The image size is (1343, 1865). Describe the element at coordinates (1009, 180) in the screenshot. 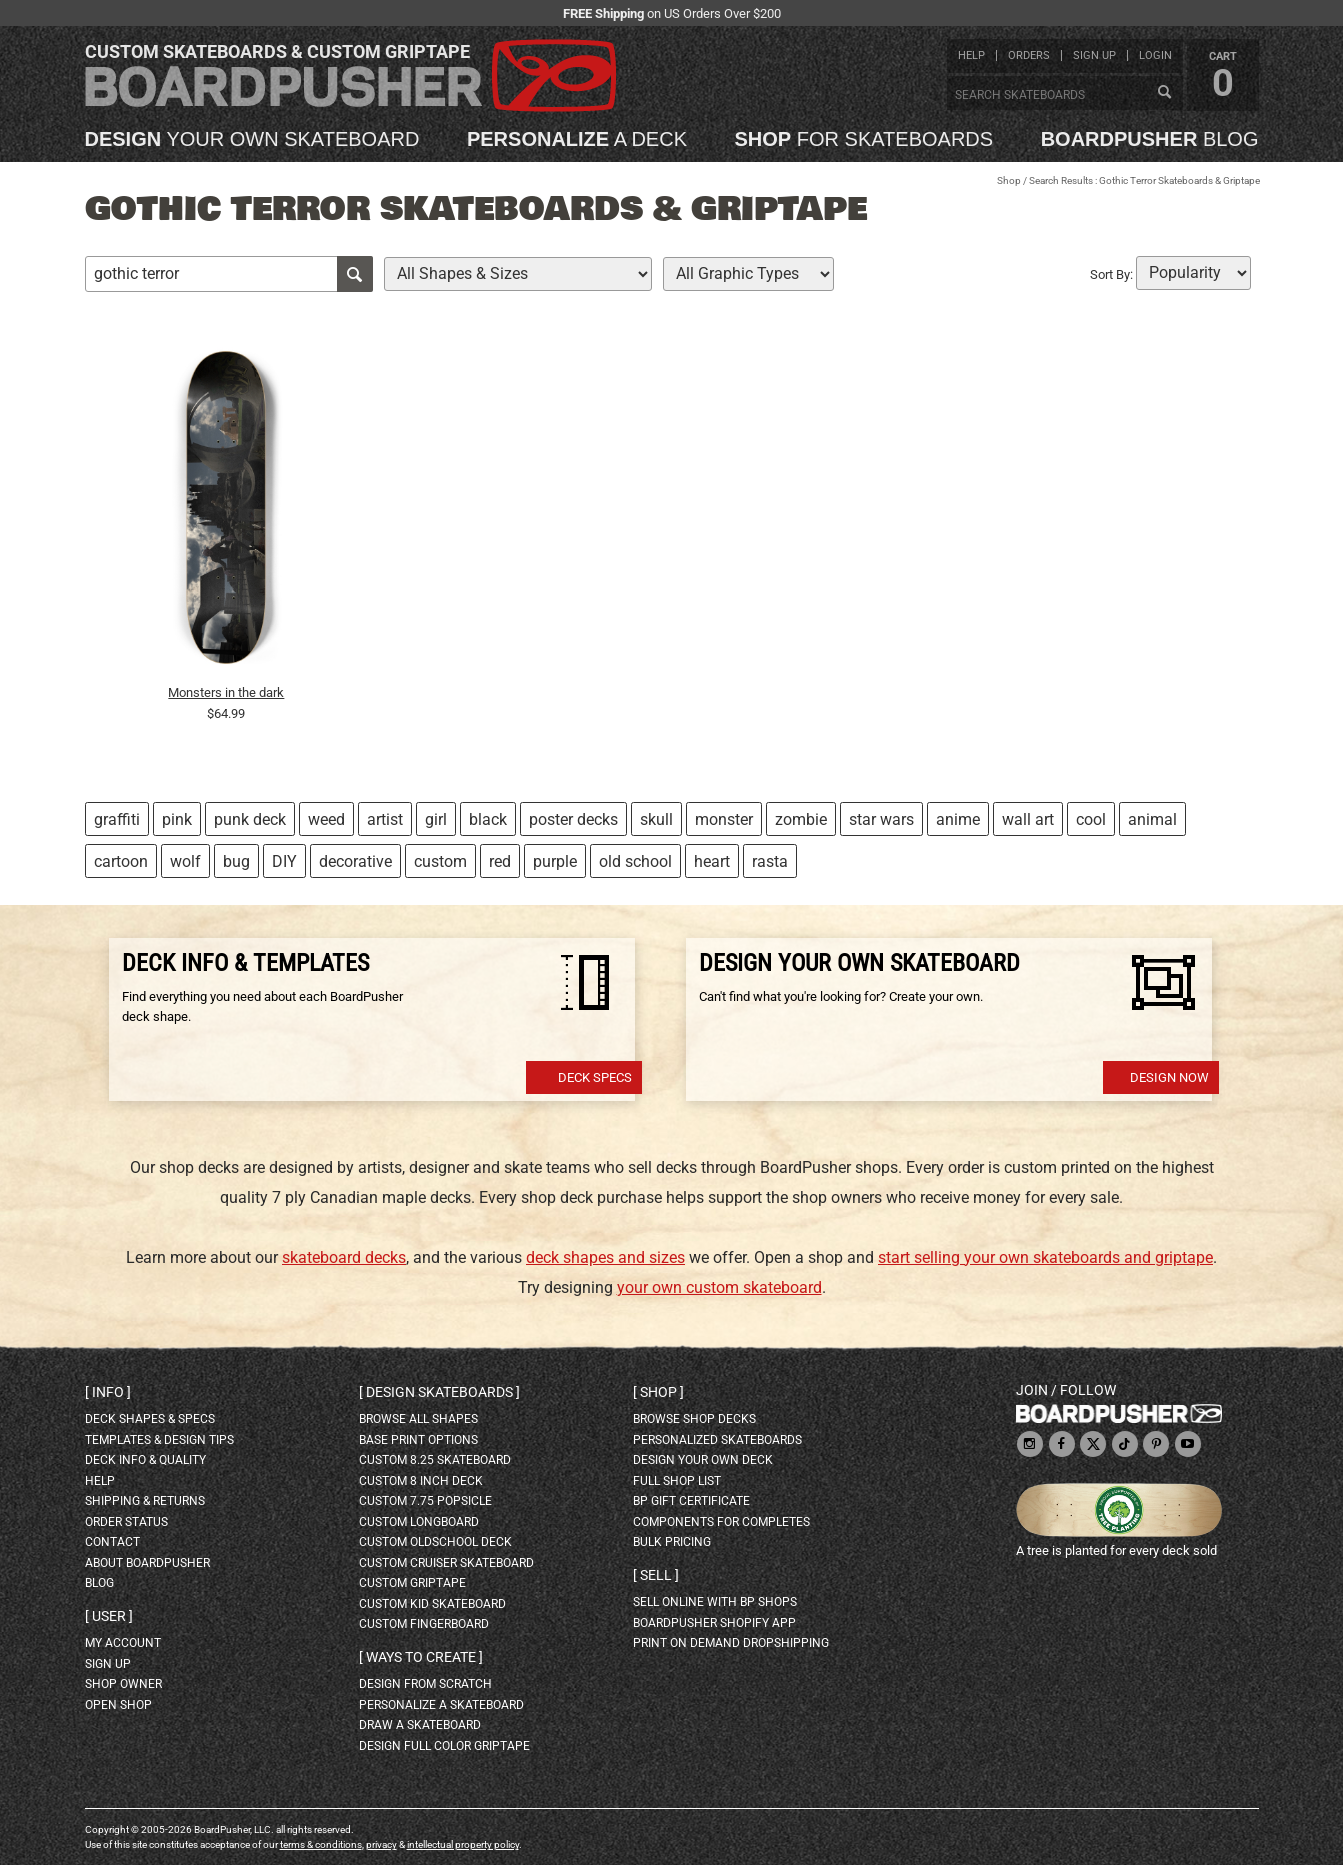

I see `Shop` at that location.